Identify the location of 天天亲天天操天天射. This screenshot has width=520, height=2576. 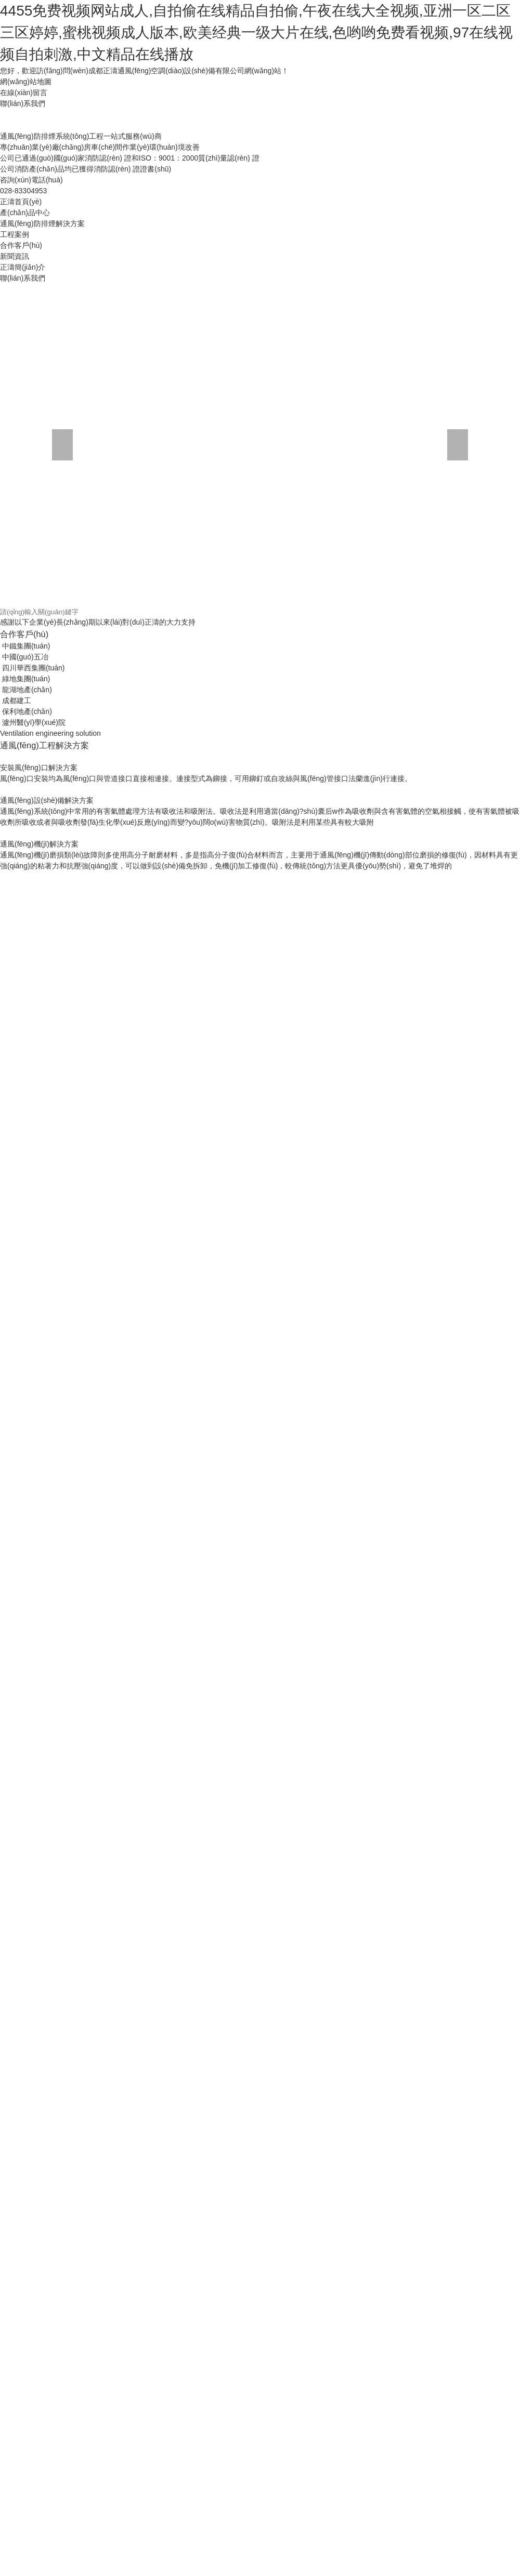
(385, 1926).